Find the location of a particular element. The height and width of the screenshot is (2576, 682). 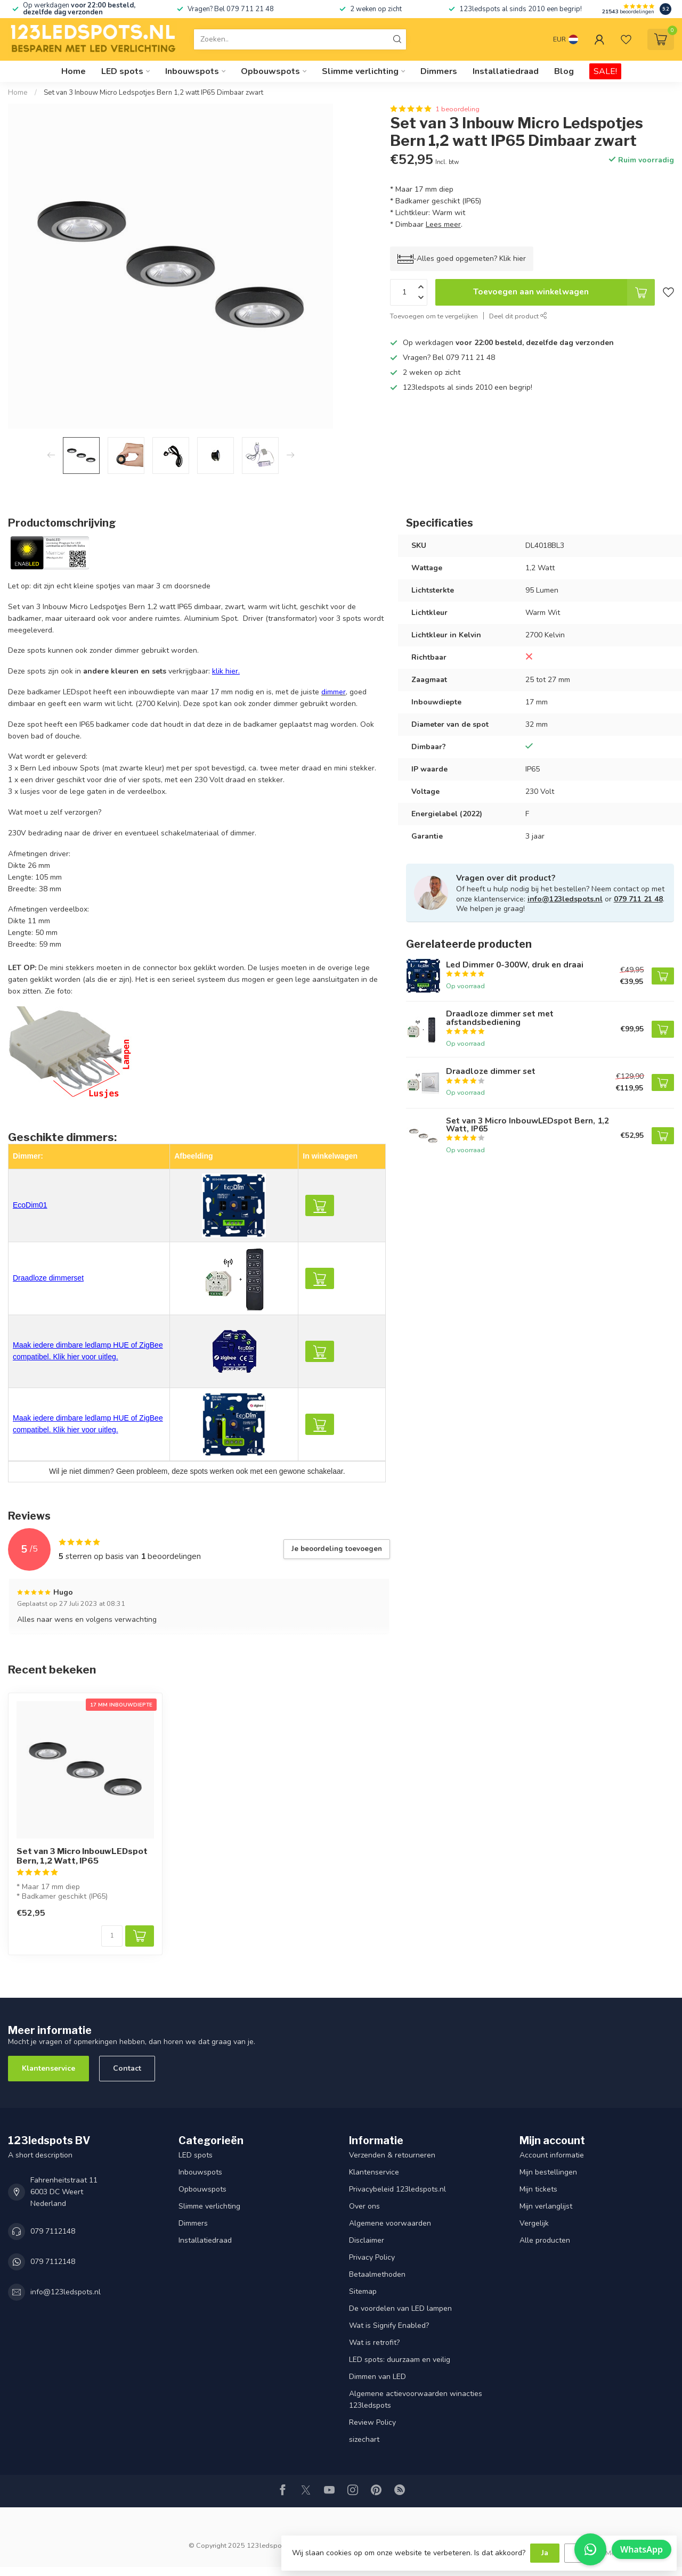

EcoDim01 is located at coordinates (30, 1205).